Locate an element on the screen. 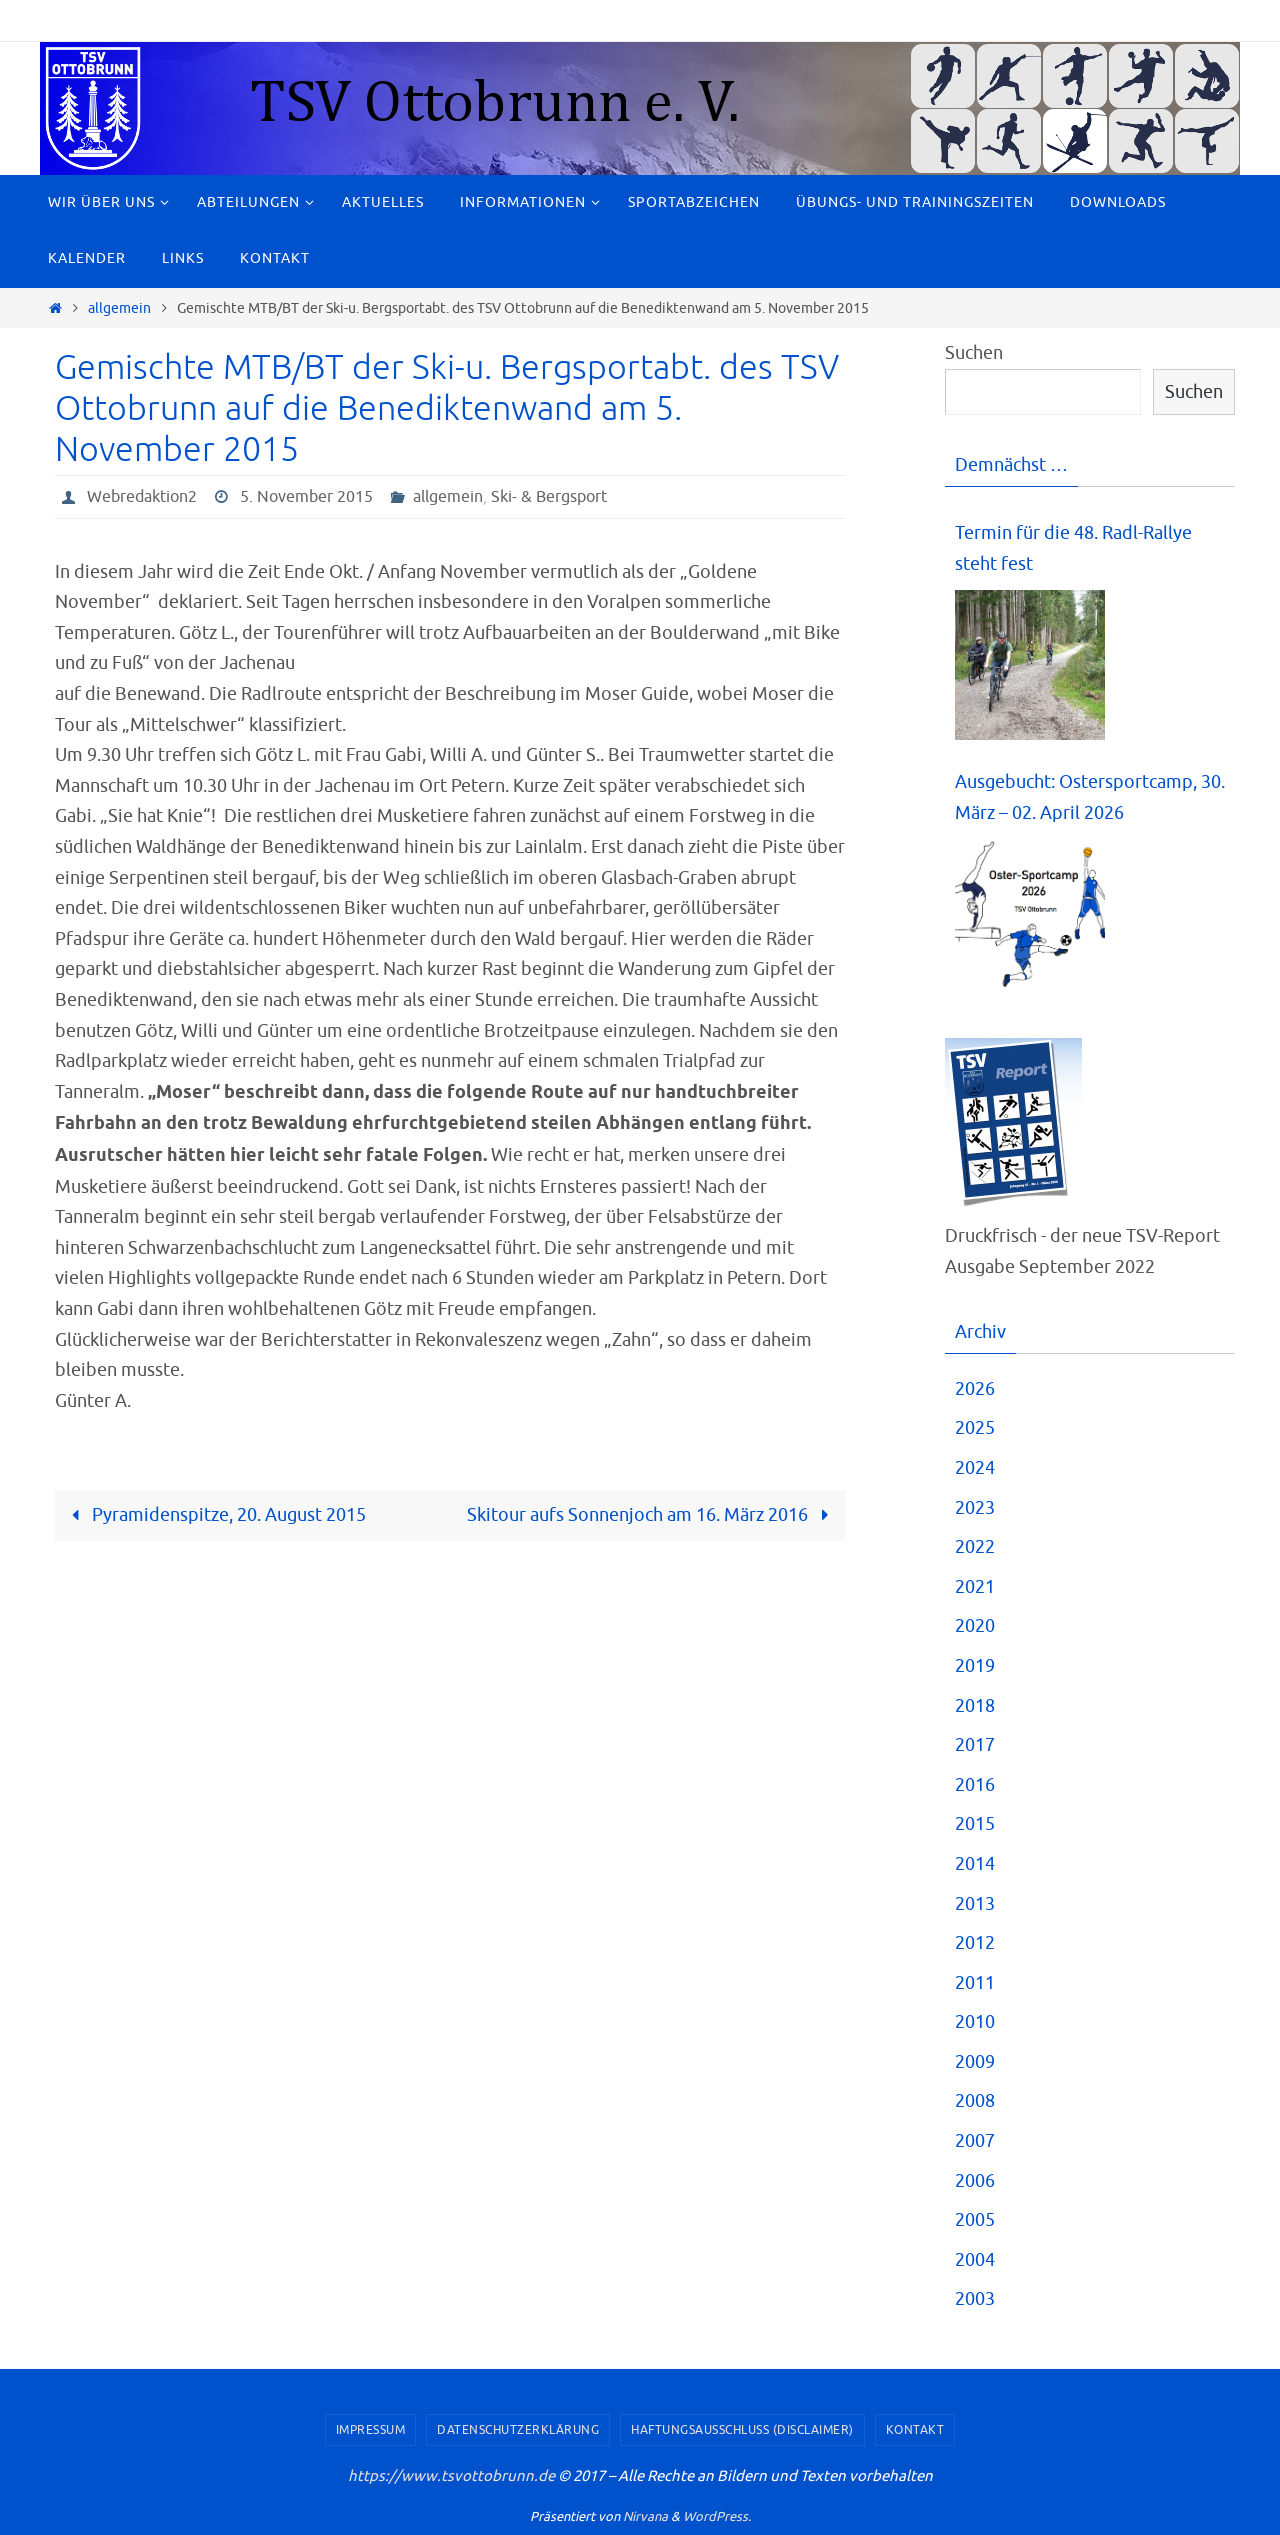  Ski- & Bergsport is located at coordinates (549, 497).